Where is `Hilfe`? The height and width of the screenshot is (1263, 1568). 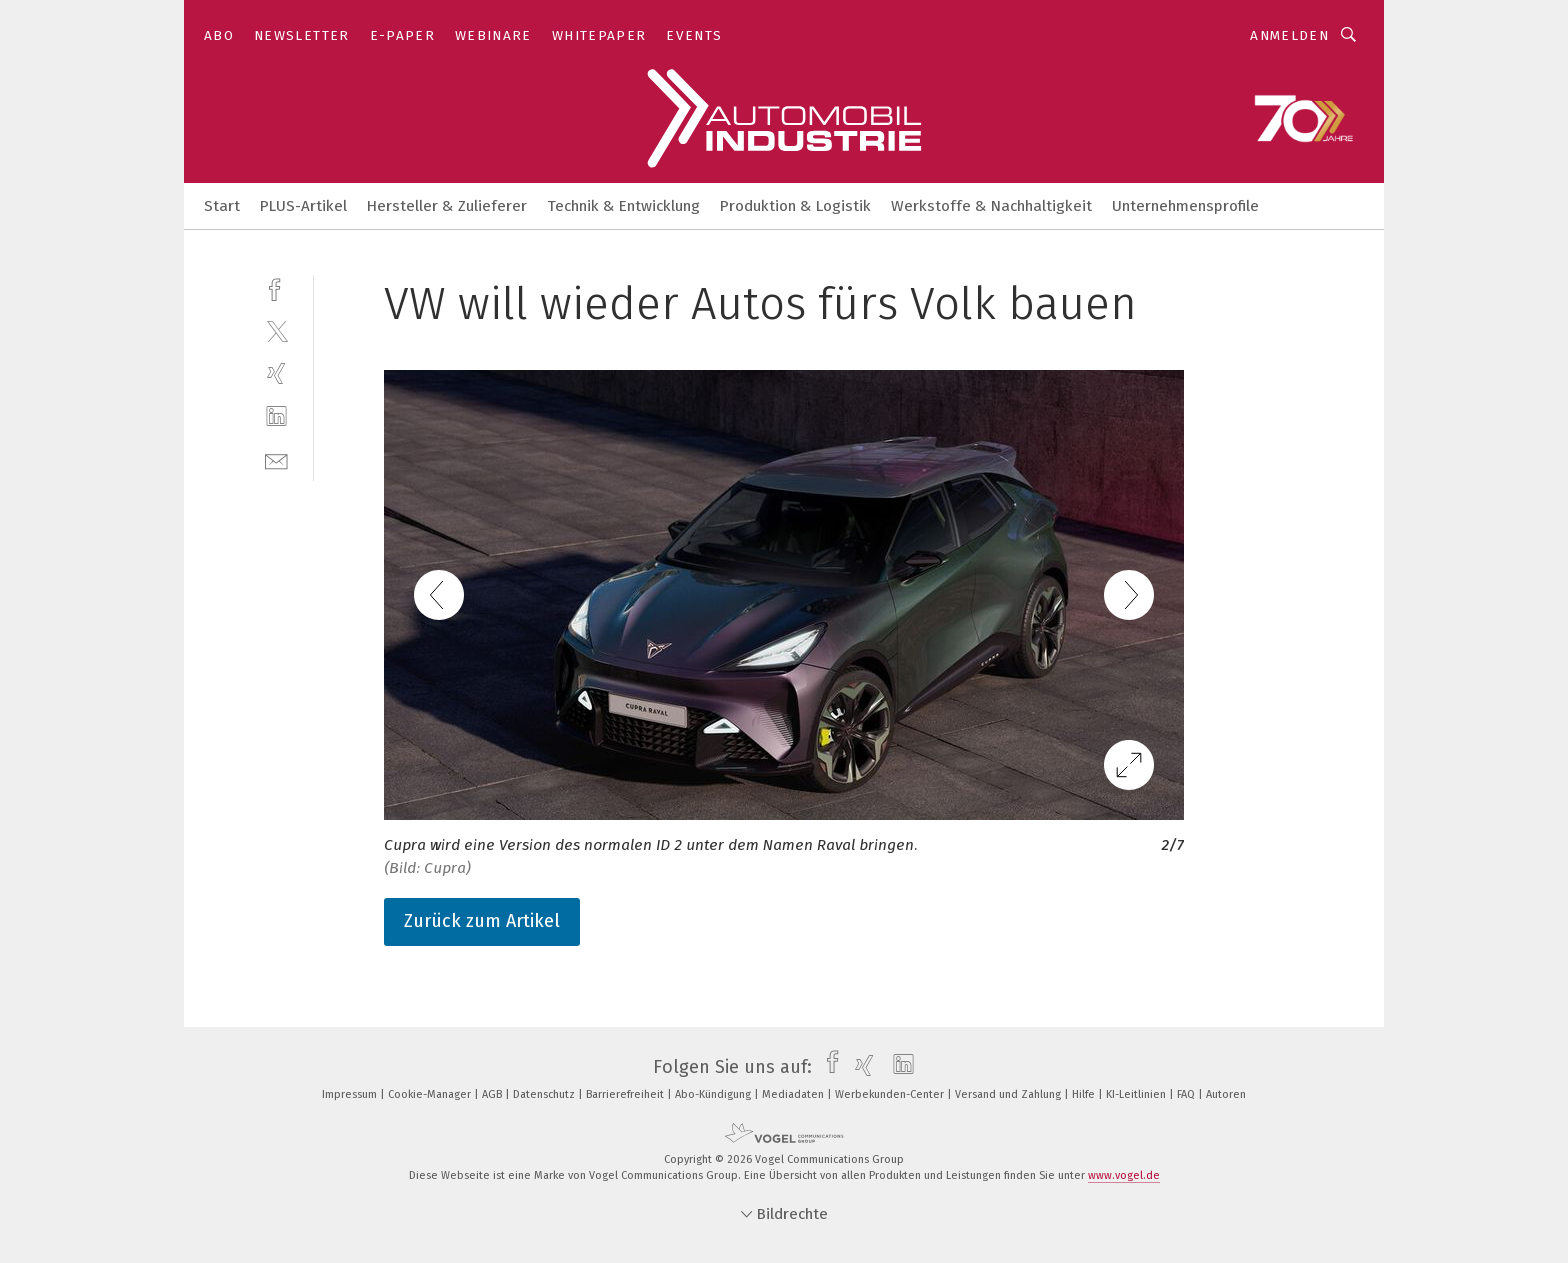 Hilfe is located at coordinates (1085, 1094).